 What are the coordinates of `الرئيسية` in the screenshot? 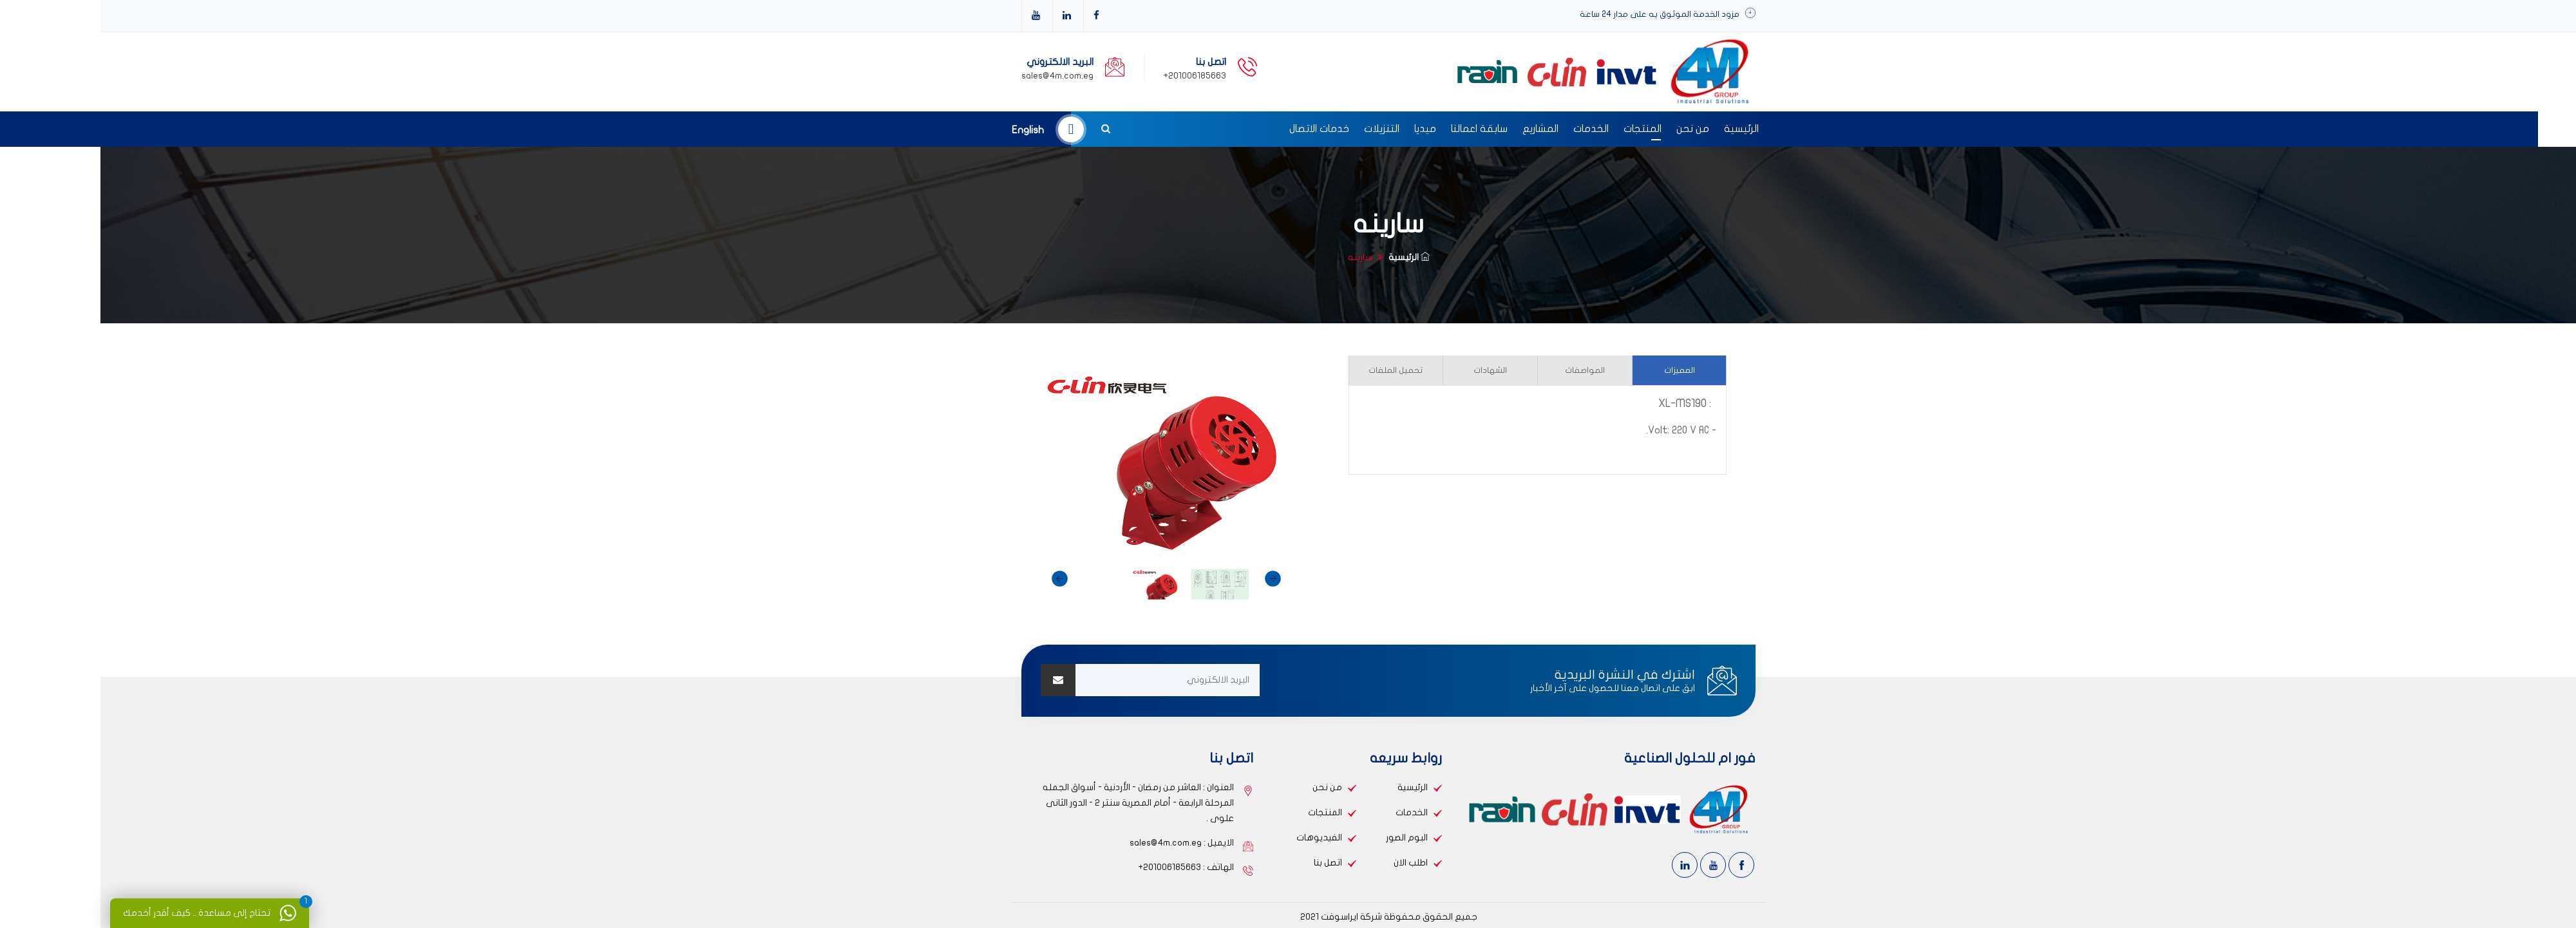 It's located at (1641, 129).